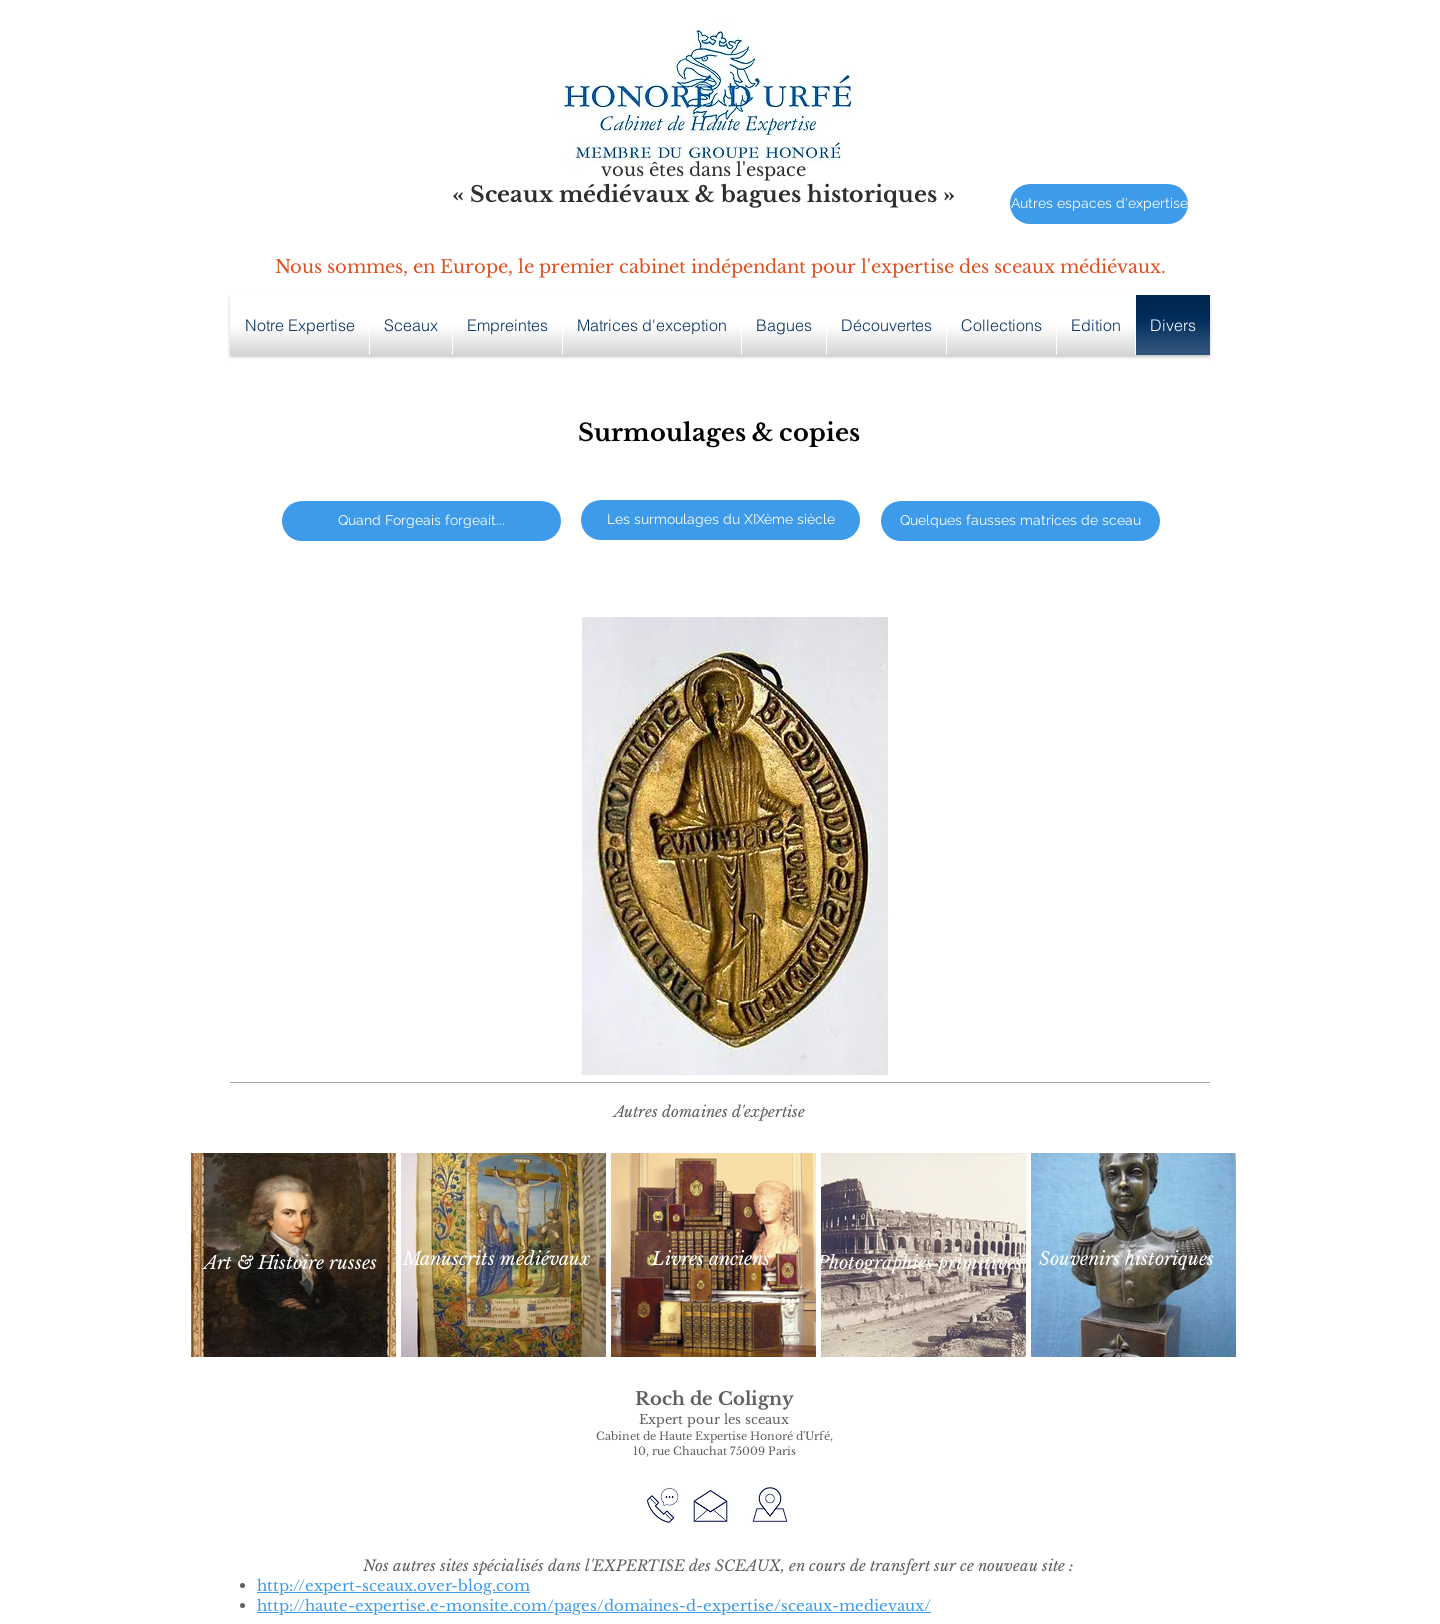  Describe the element at coordinates (1126, 1259) in the screenshot. I see `[Souvenirs historiques]` at that location.